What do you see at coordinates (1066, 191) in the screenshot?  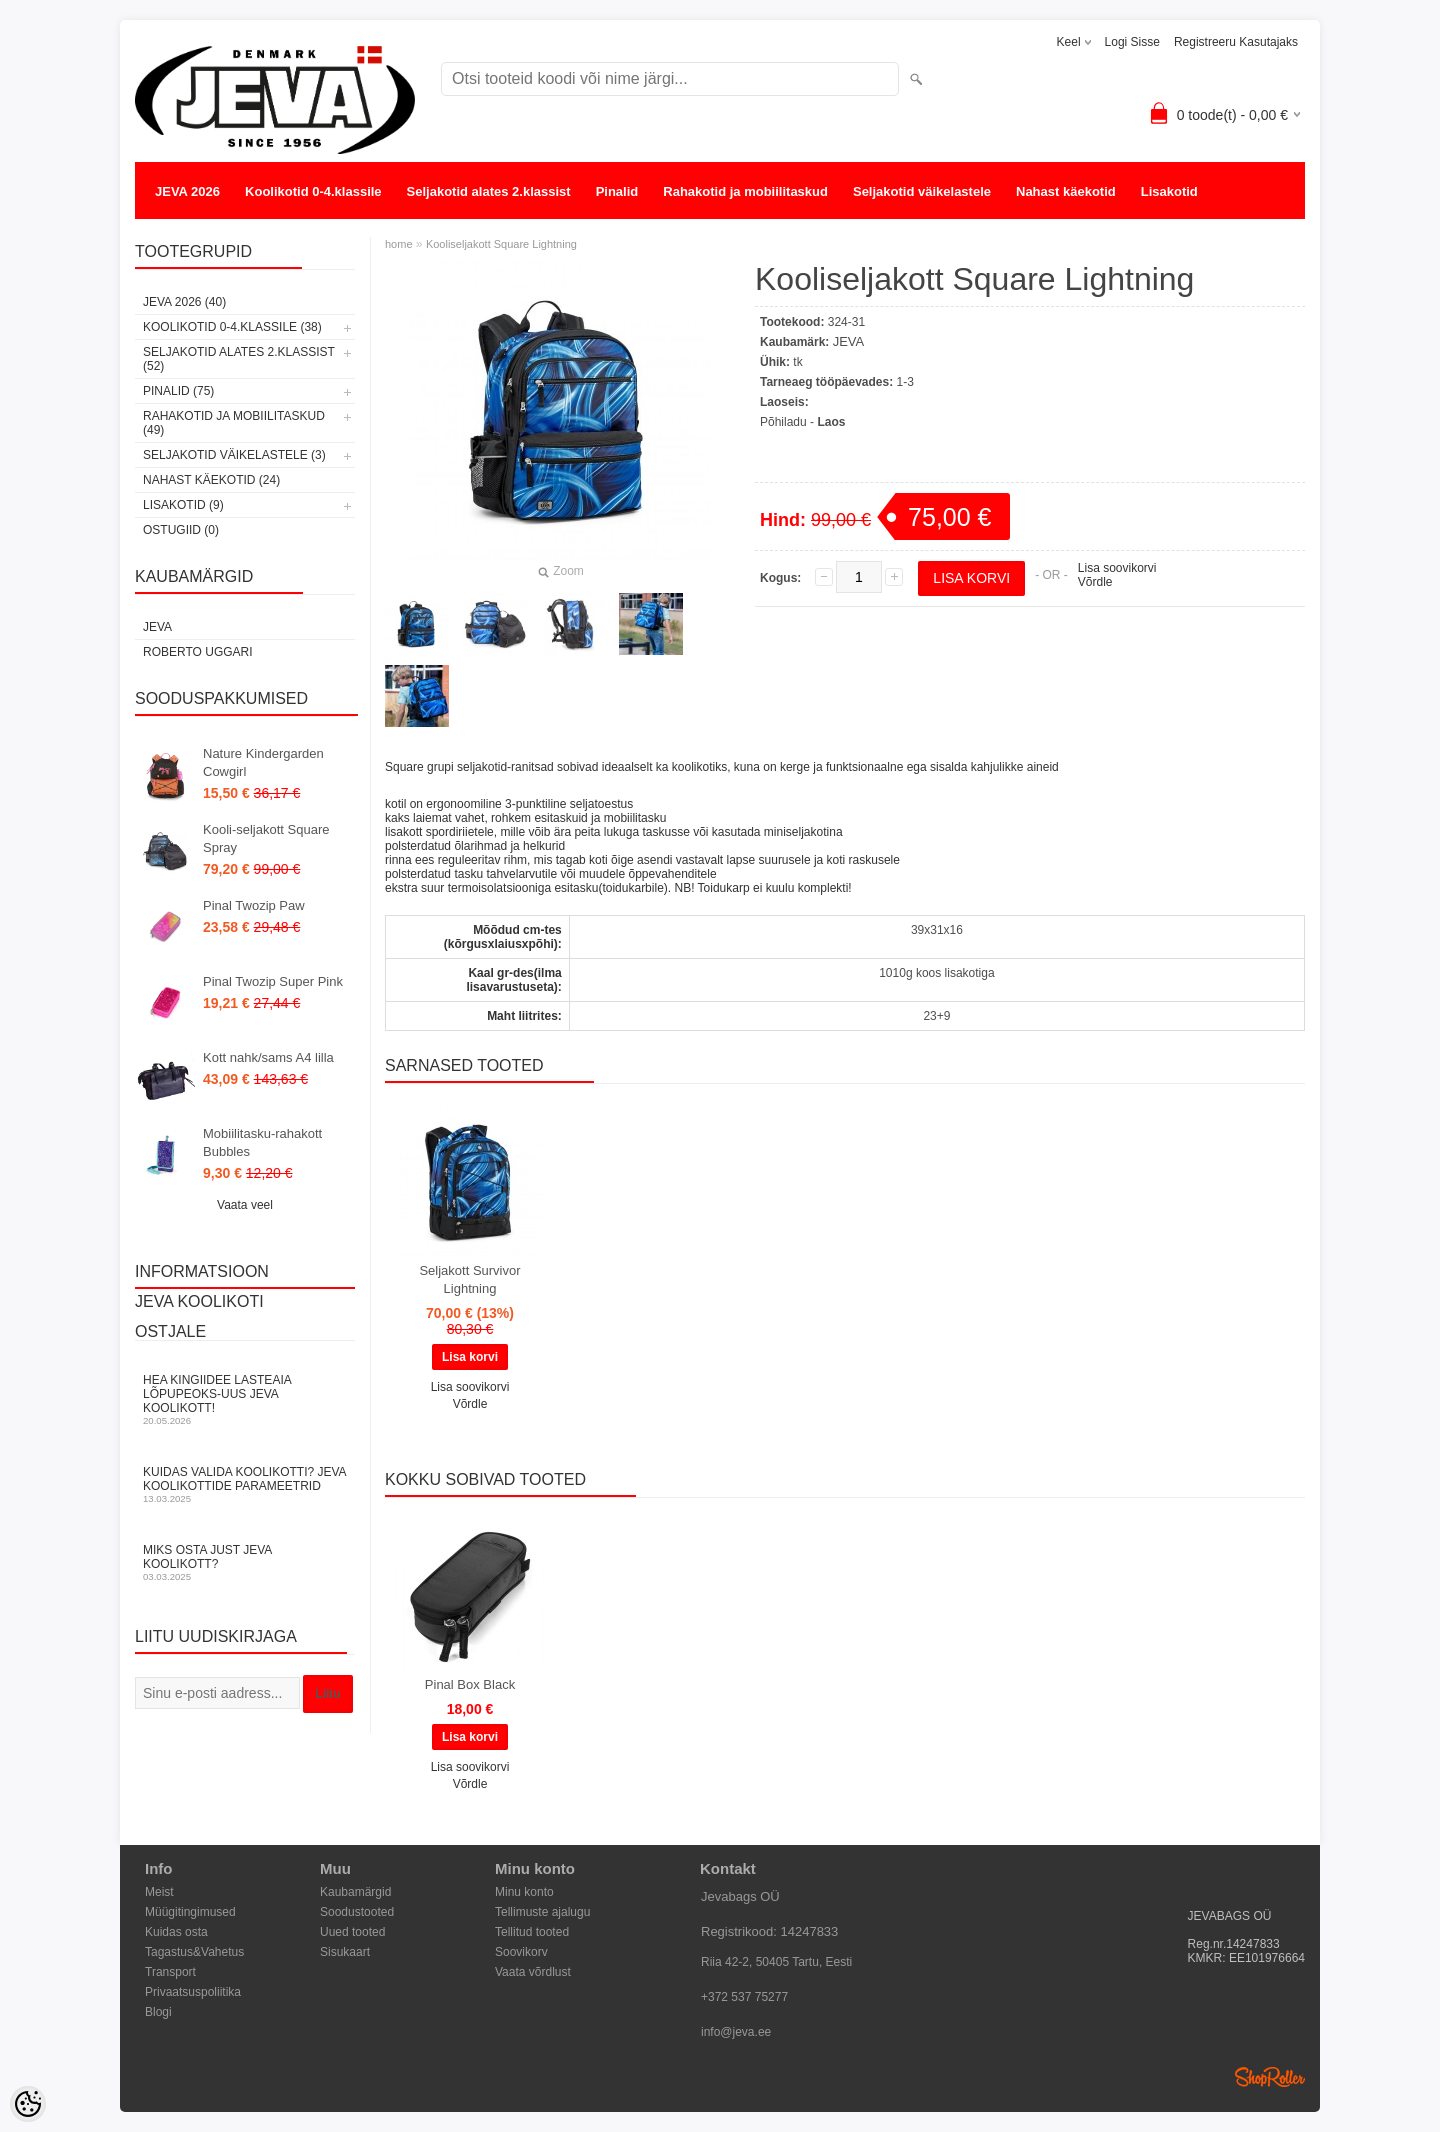 I see `Nahast käekotid` at bounding box center [1066, 191].